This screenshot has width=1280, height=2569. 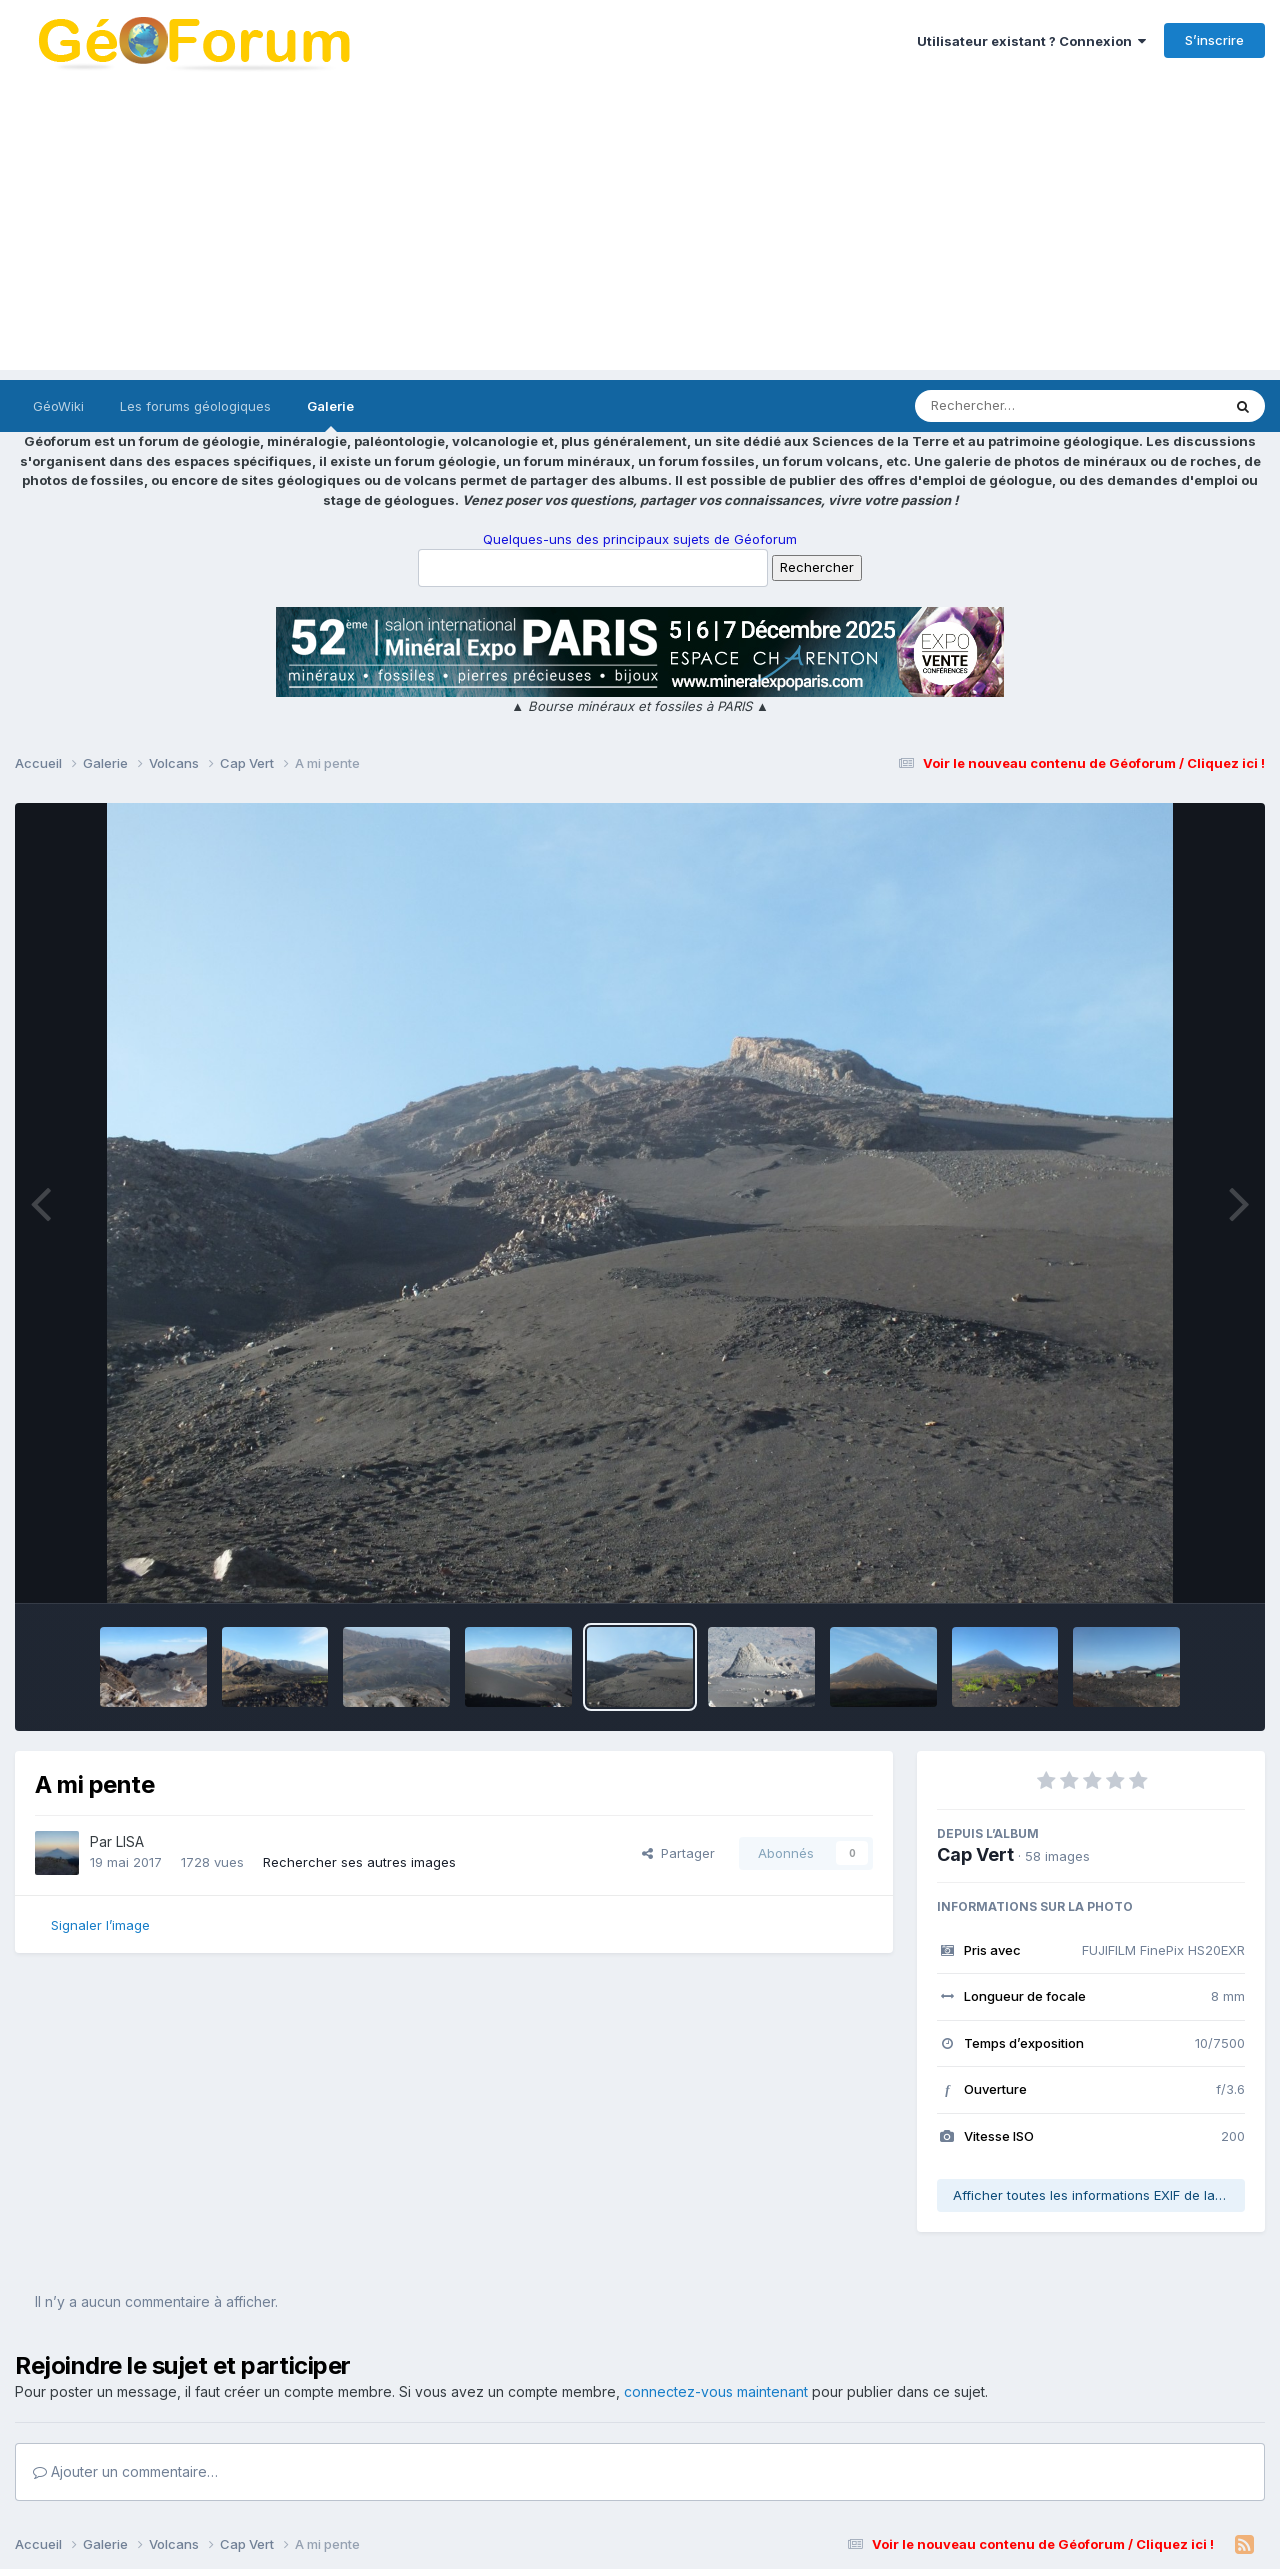 I want to click on GéoWiki, so click(x=58, y=406).